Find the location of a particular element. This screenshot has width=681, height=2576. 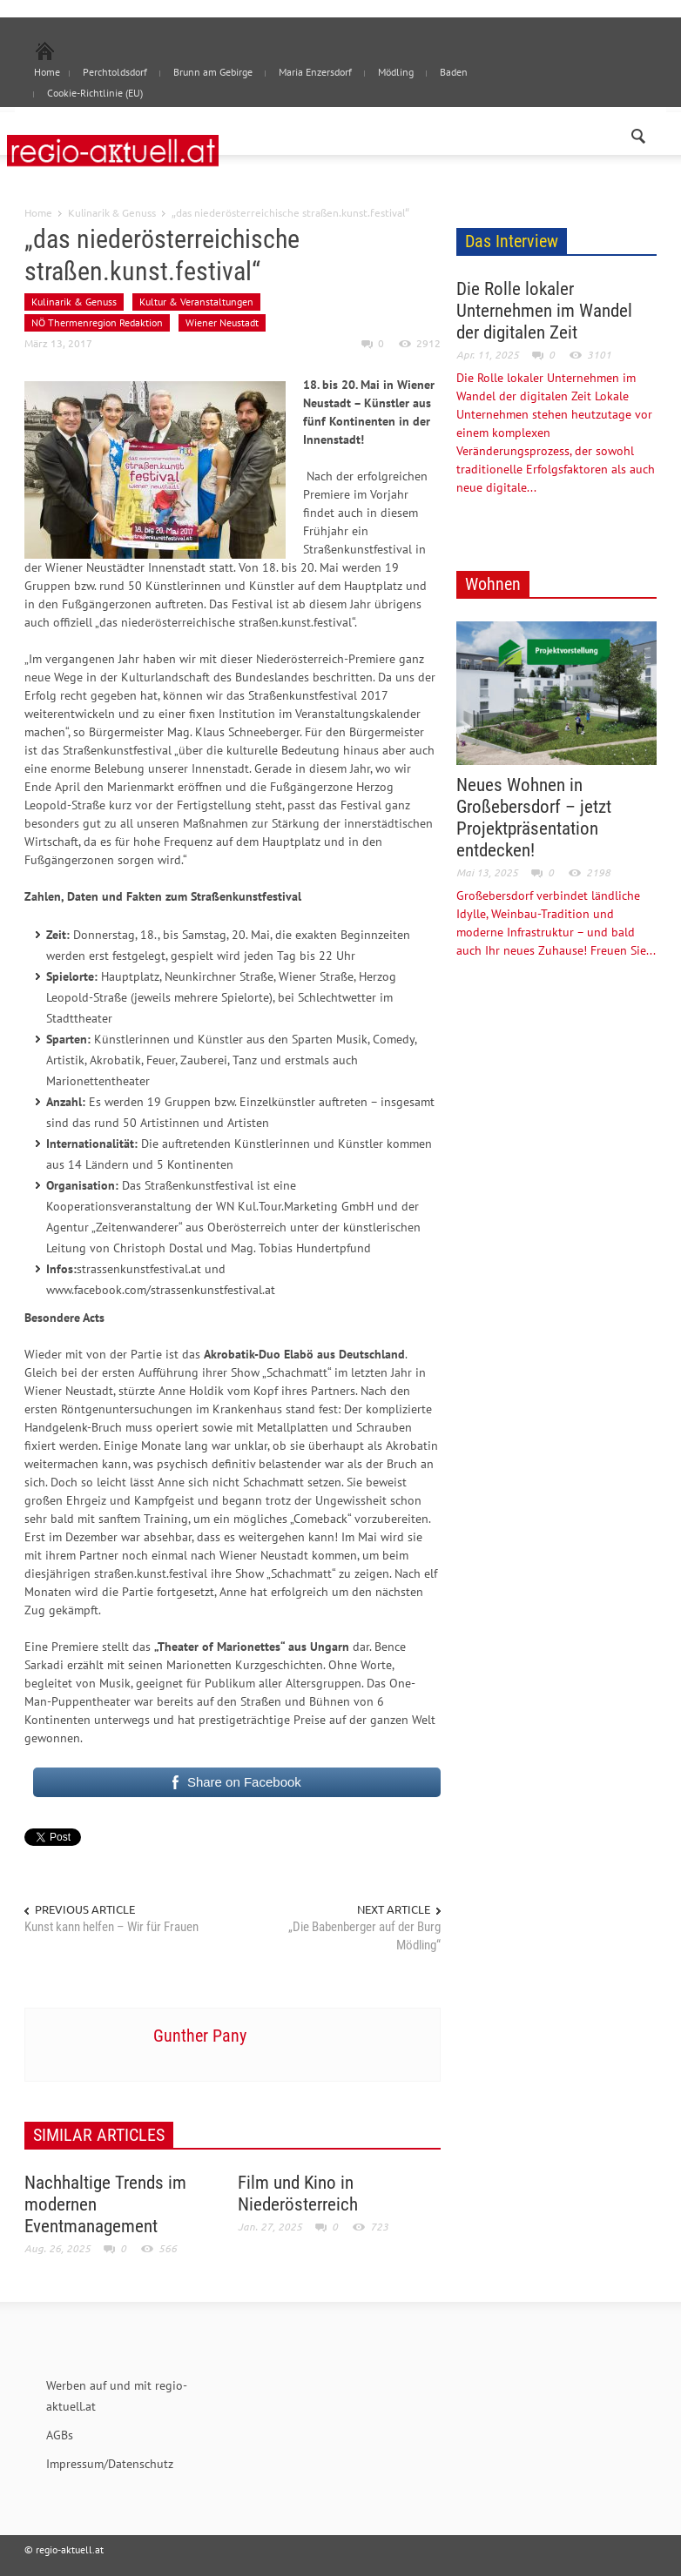

Wiener Neustadt is located at coordinates (222, 322).